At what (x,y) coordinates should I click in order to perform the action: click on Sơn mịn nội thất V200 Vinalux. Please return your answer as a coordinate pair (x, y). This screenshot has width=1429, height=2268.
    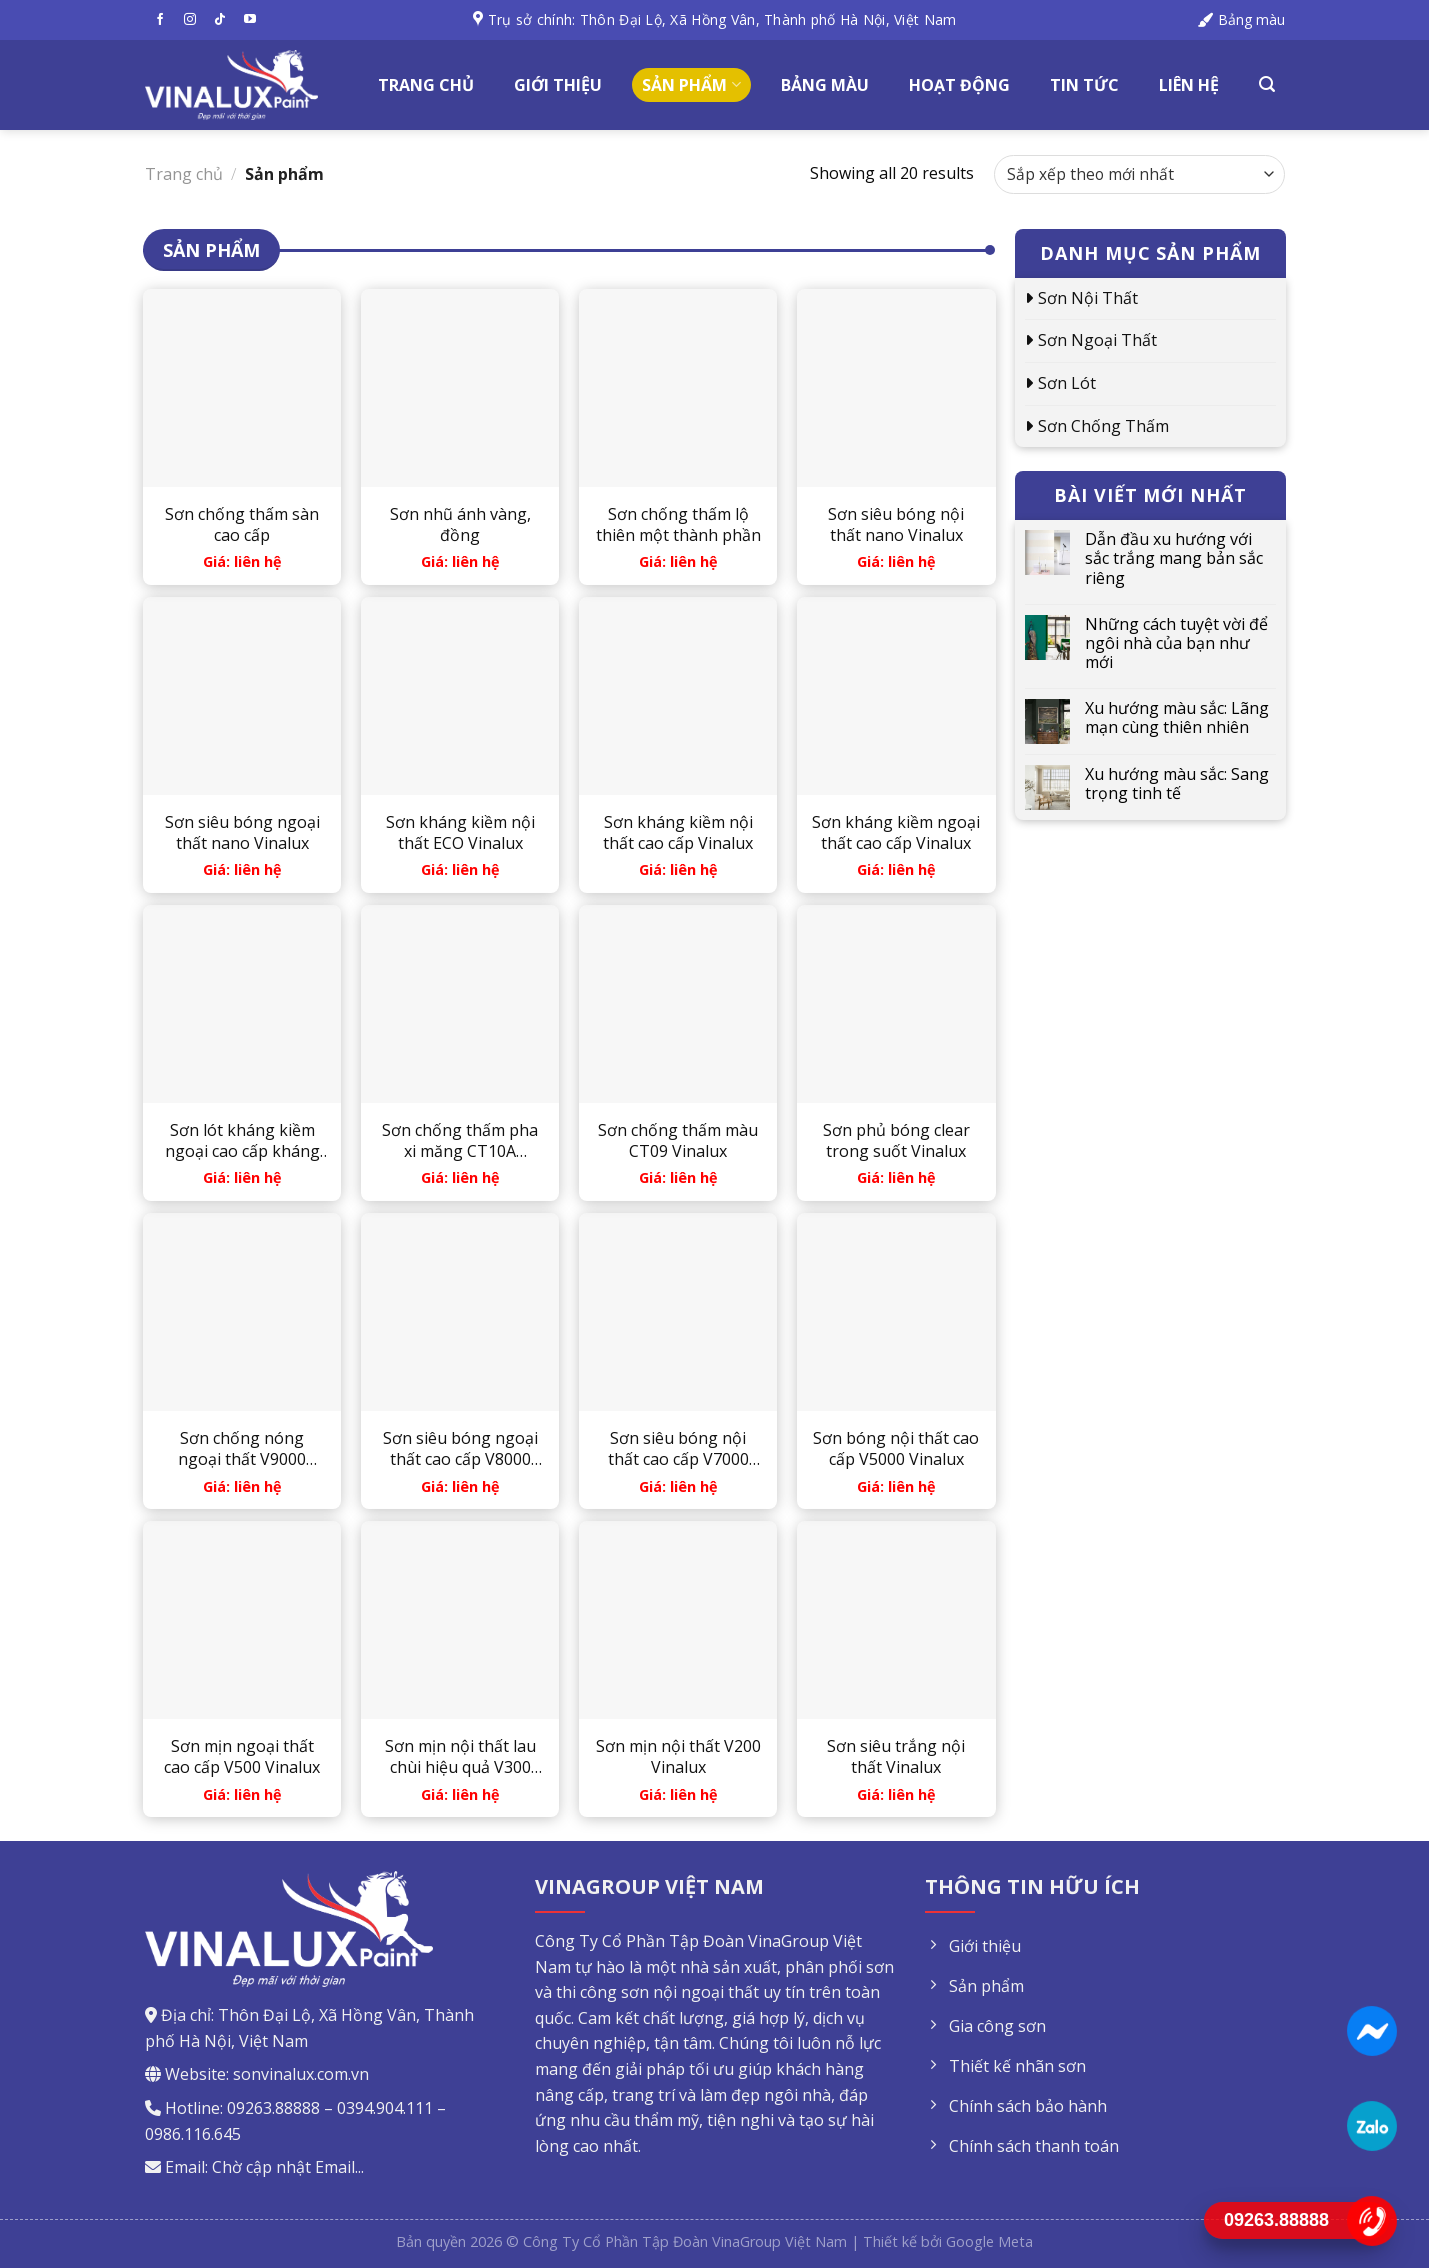
    Looking at the image, I should click on (678, 1757).